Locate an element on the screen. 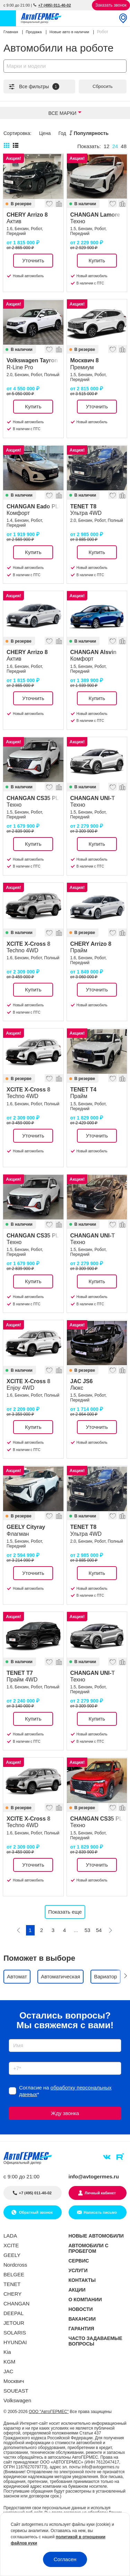 This screenshot has width=130, height=2576. Москвич is located at coordinates (13, 2381).